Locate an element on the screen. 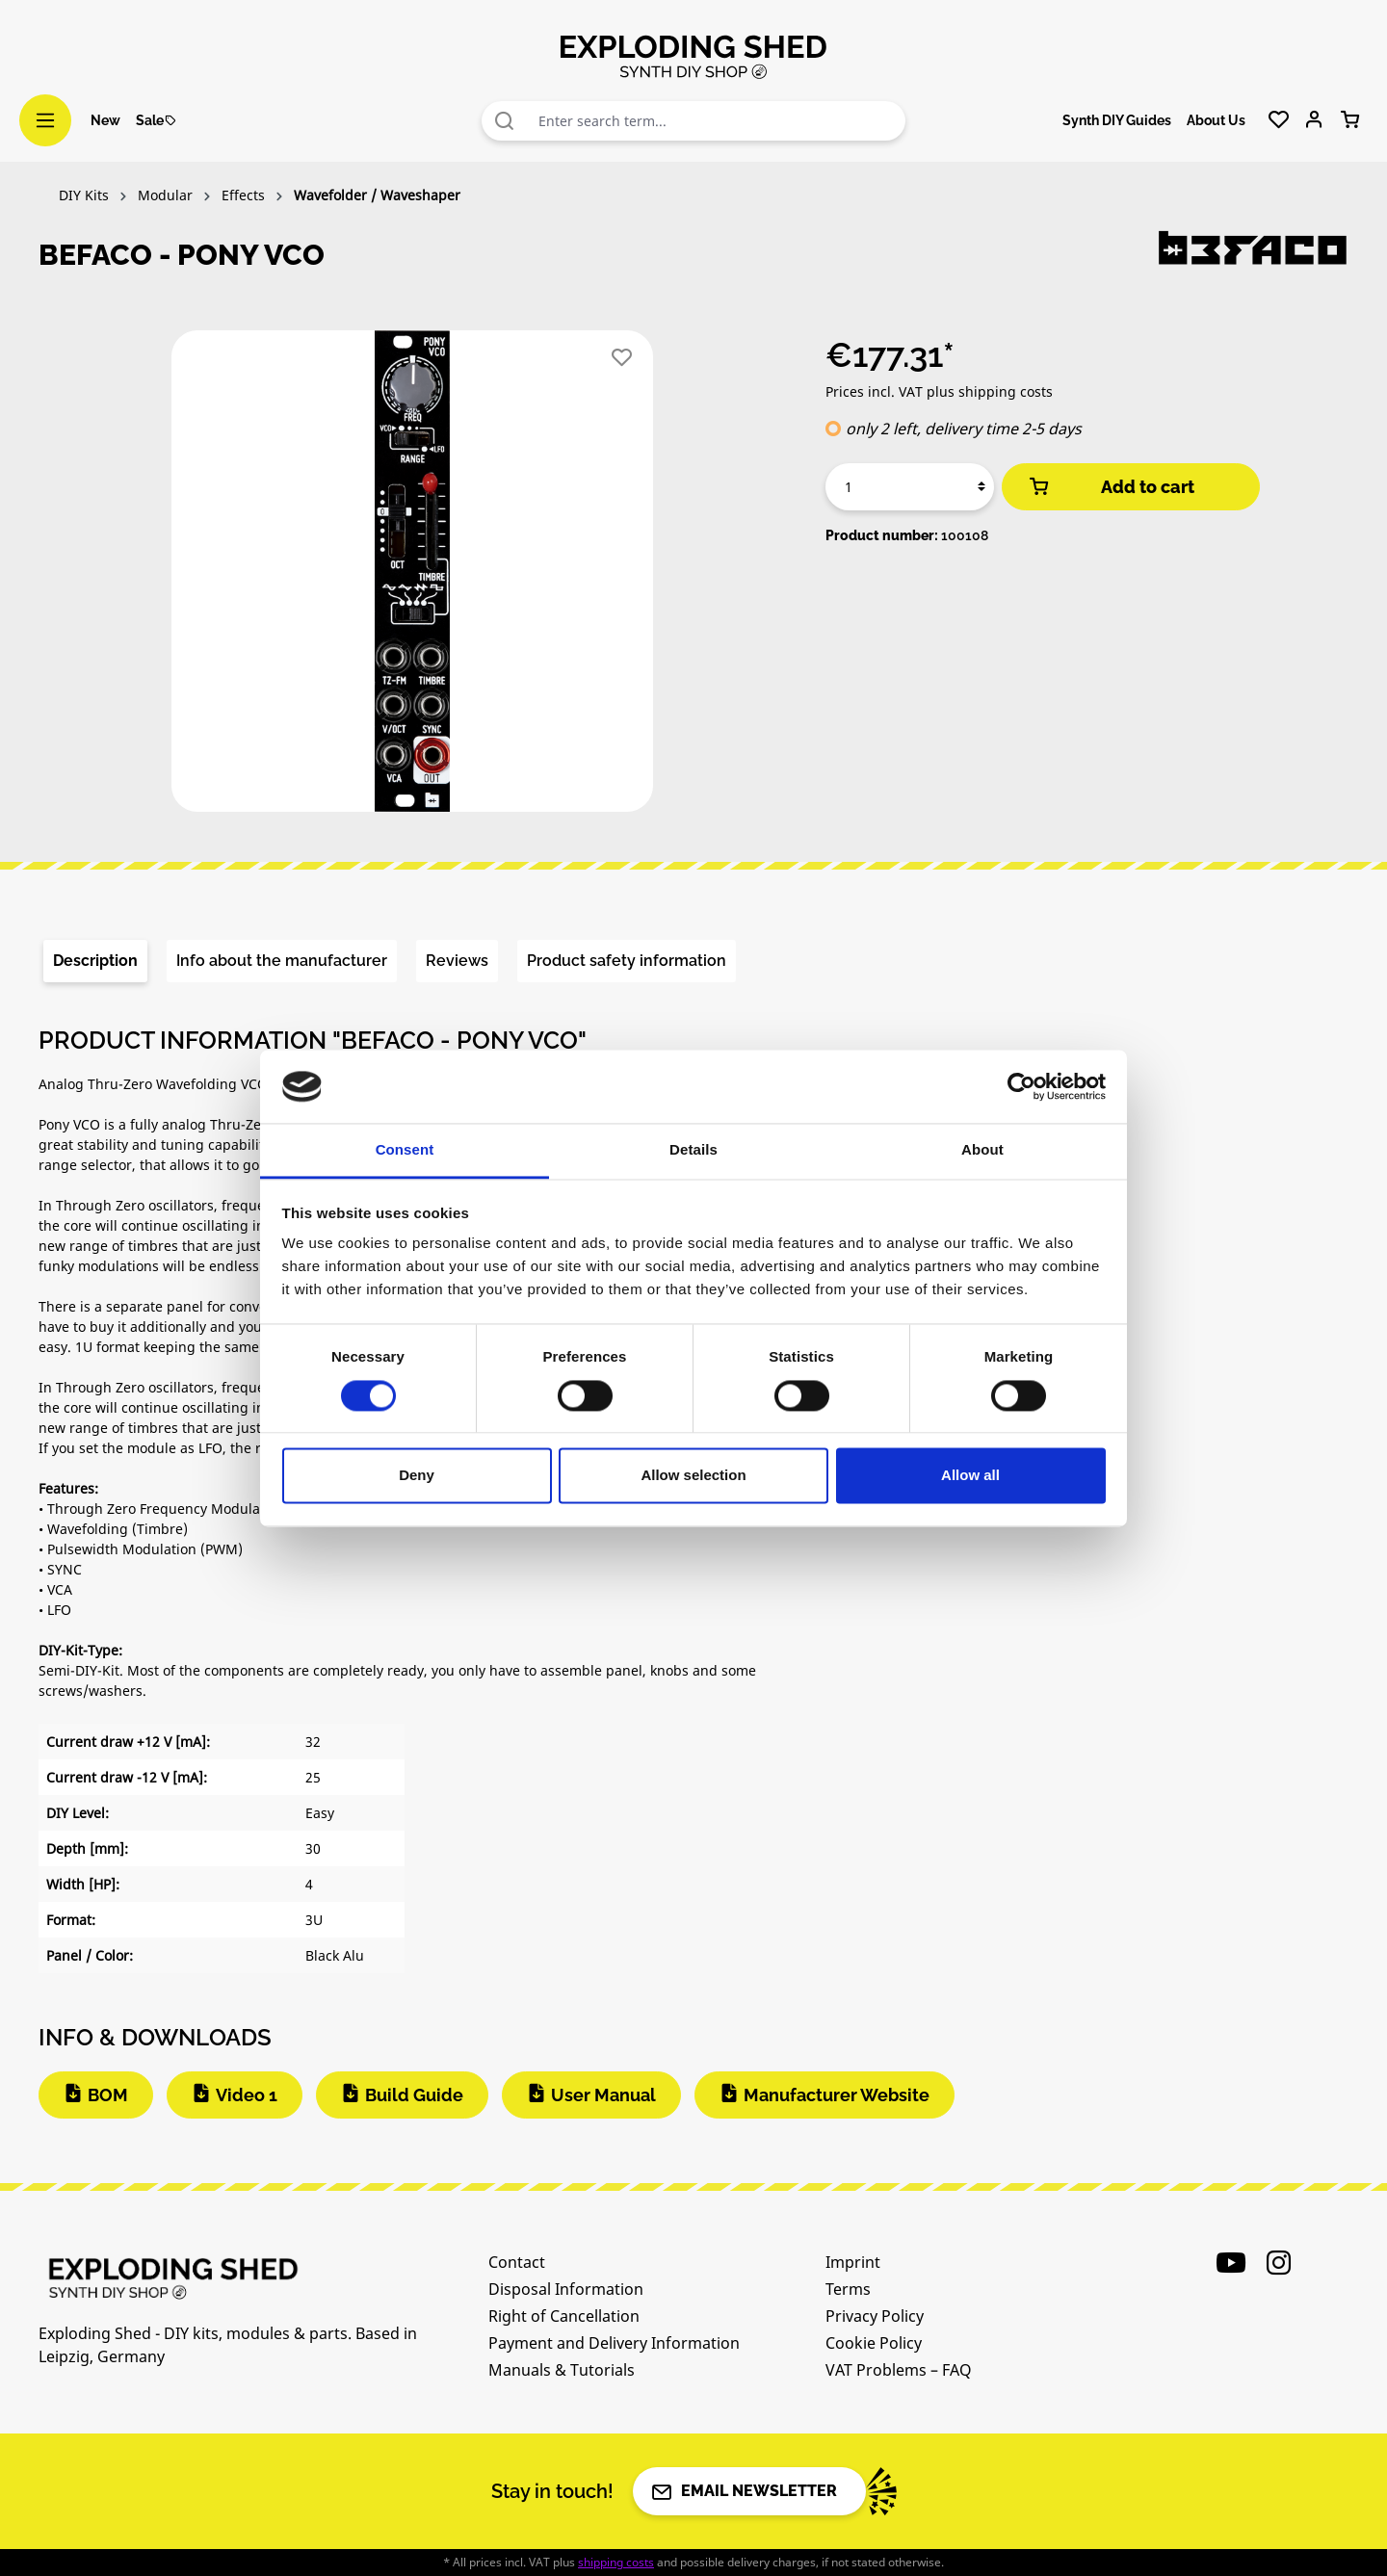 The image size is (1387, 2576). Allow selection is located at coordinates (693, 1476).